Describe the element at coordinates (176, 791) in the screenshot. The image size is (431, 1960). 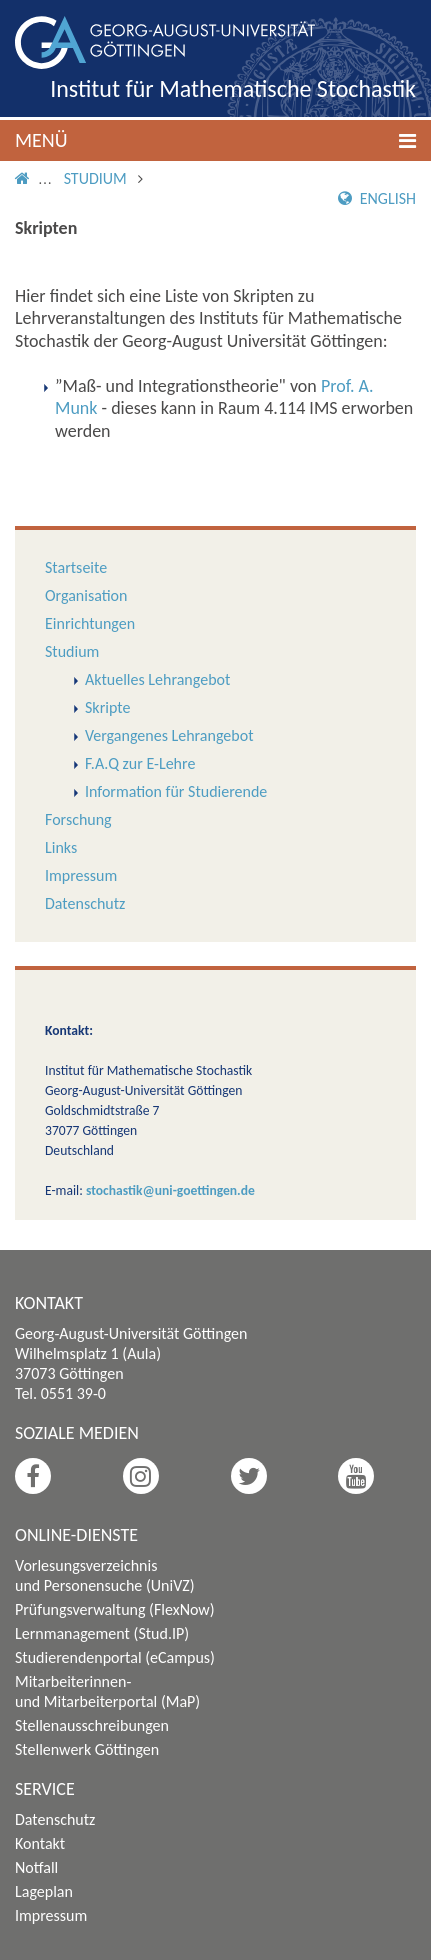
I see `Information für Studierende` at that location.